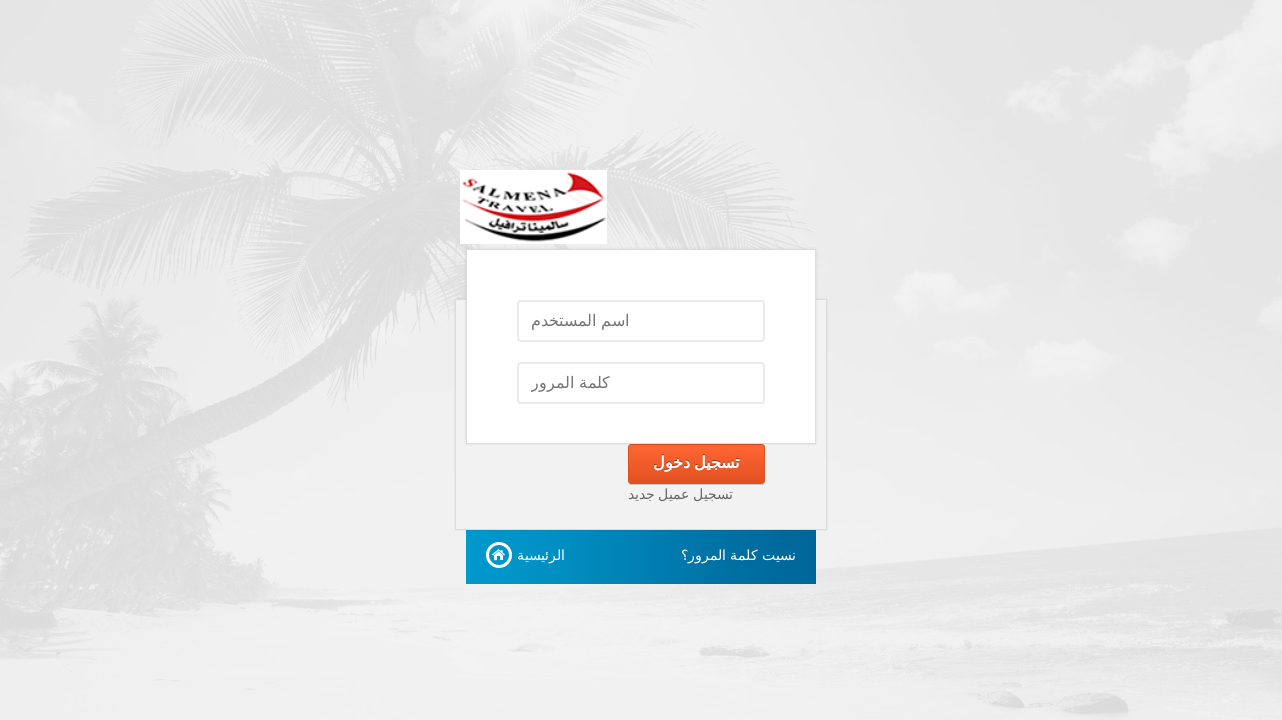 The height and width of the screenshot is (720, 1282). Describe the element at coordinates (541, 555) in the screenshot. I see `الرئيسية` at that location.